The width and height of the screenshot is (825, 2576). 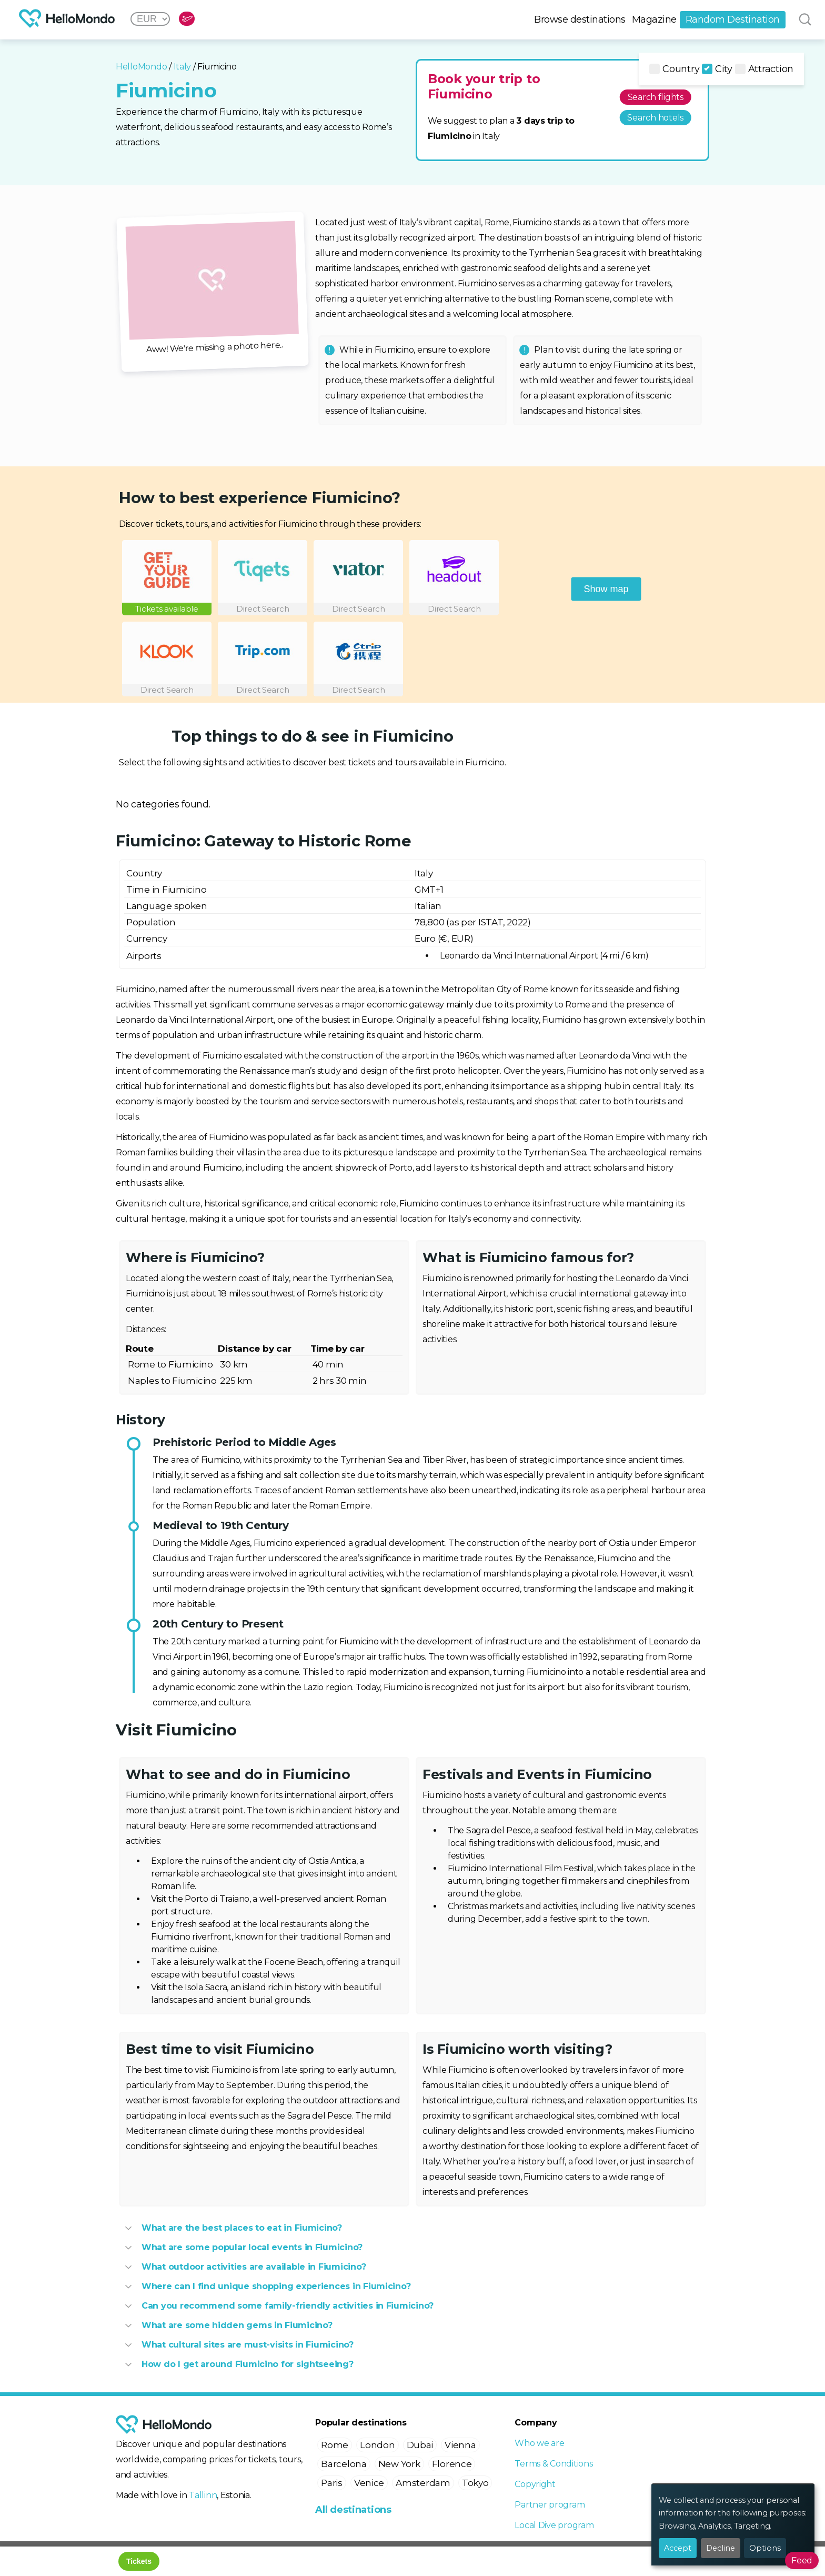 What do you see at coordinates (475, 2483) in the screenshot?
I see `Tokyo` at bounding box center [475, 2483].